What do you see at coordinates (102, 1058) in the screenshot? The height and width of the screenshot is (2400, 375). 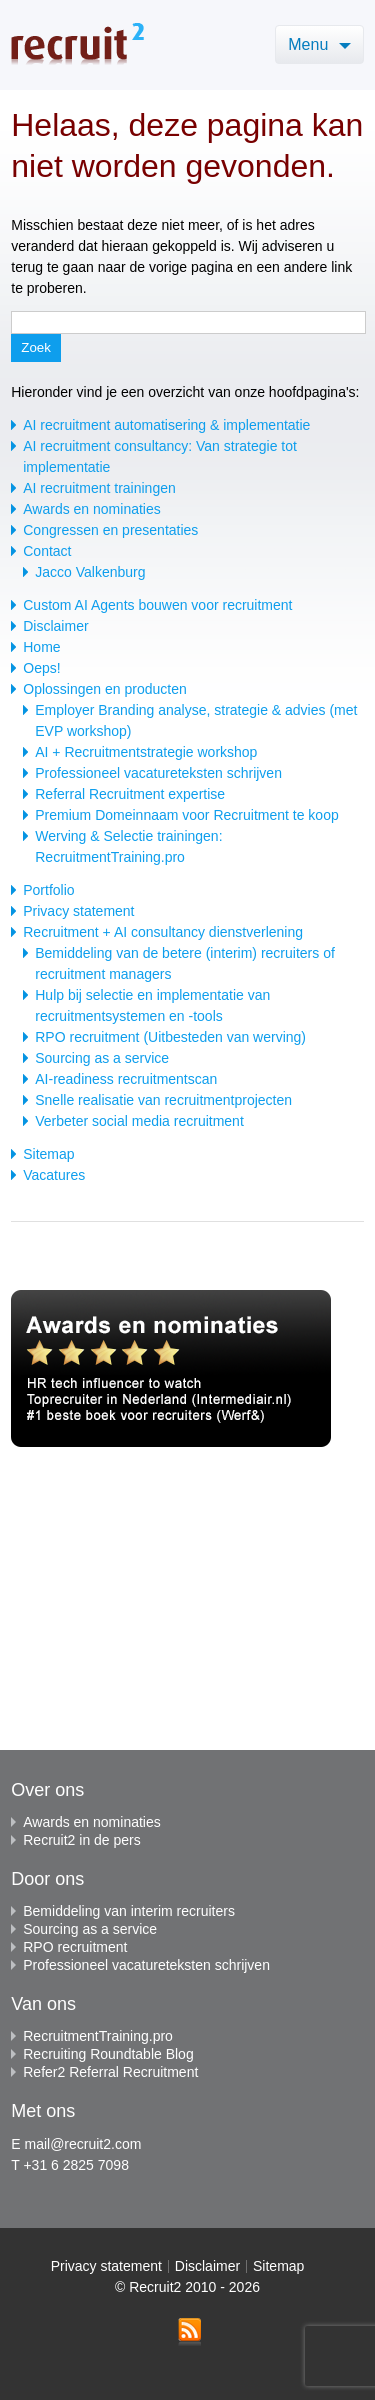 I see `Sourcing as a service` at bounding box center [102, 1058].